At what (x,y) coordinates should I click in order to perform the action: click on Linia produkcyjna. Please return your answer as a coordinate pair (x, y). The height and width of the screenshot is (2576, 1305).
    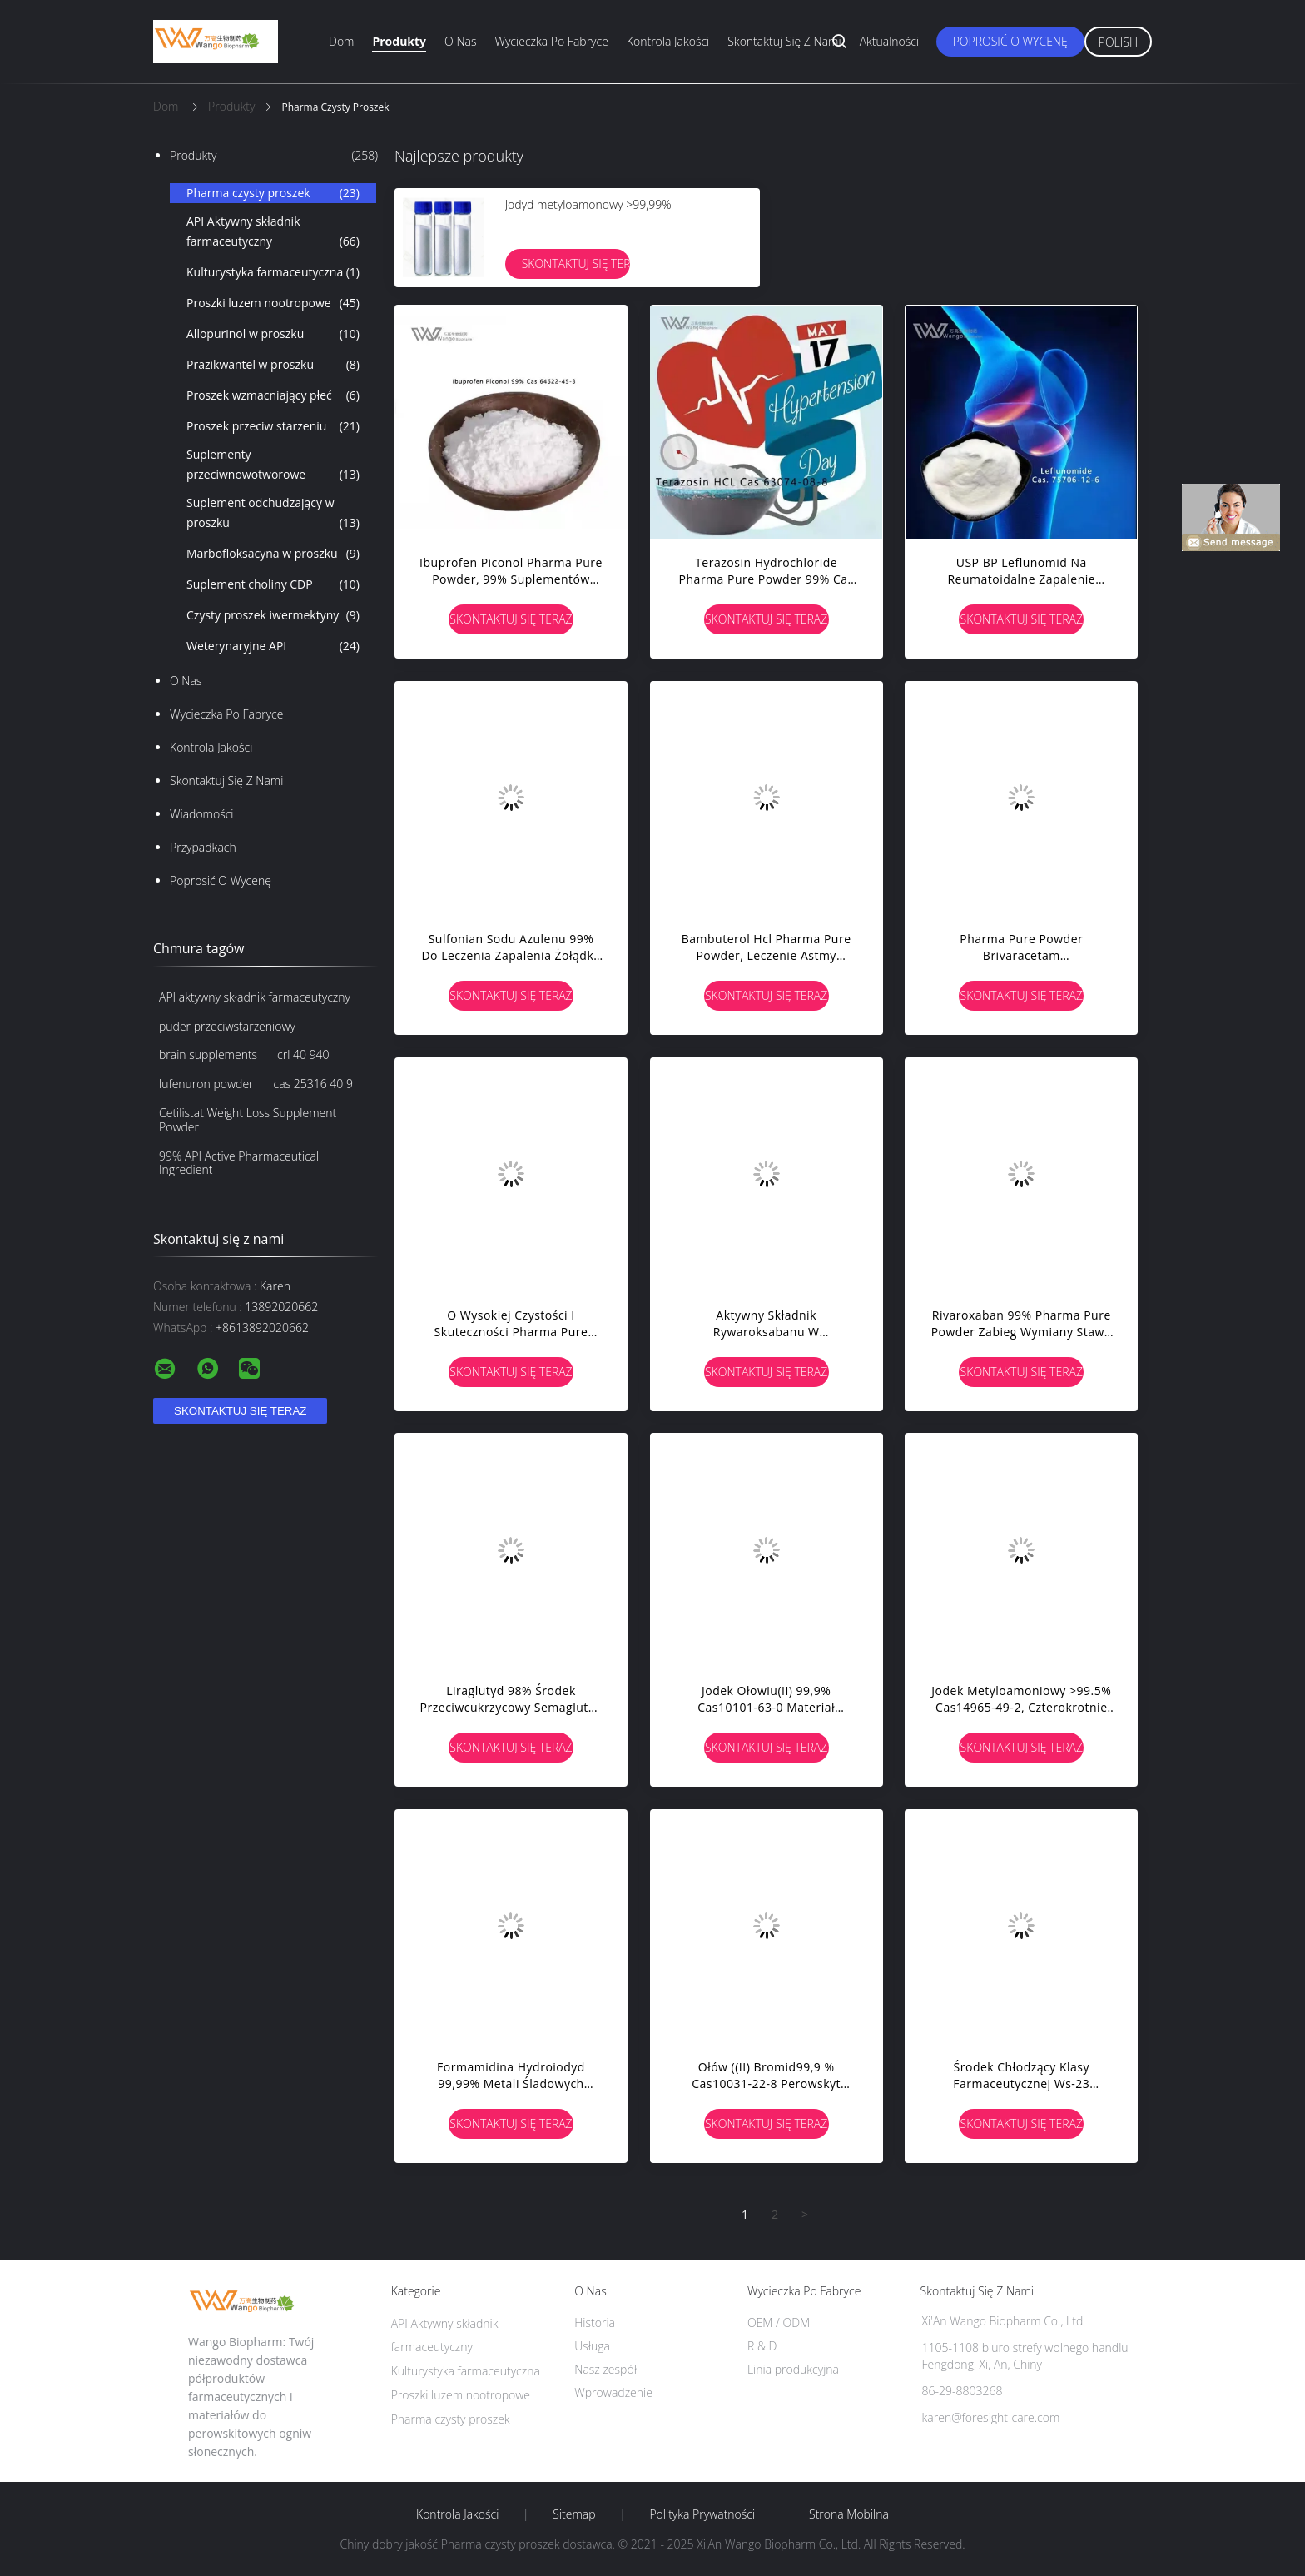
    Looking at the image, I should click on (793, 2369).